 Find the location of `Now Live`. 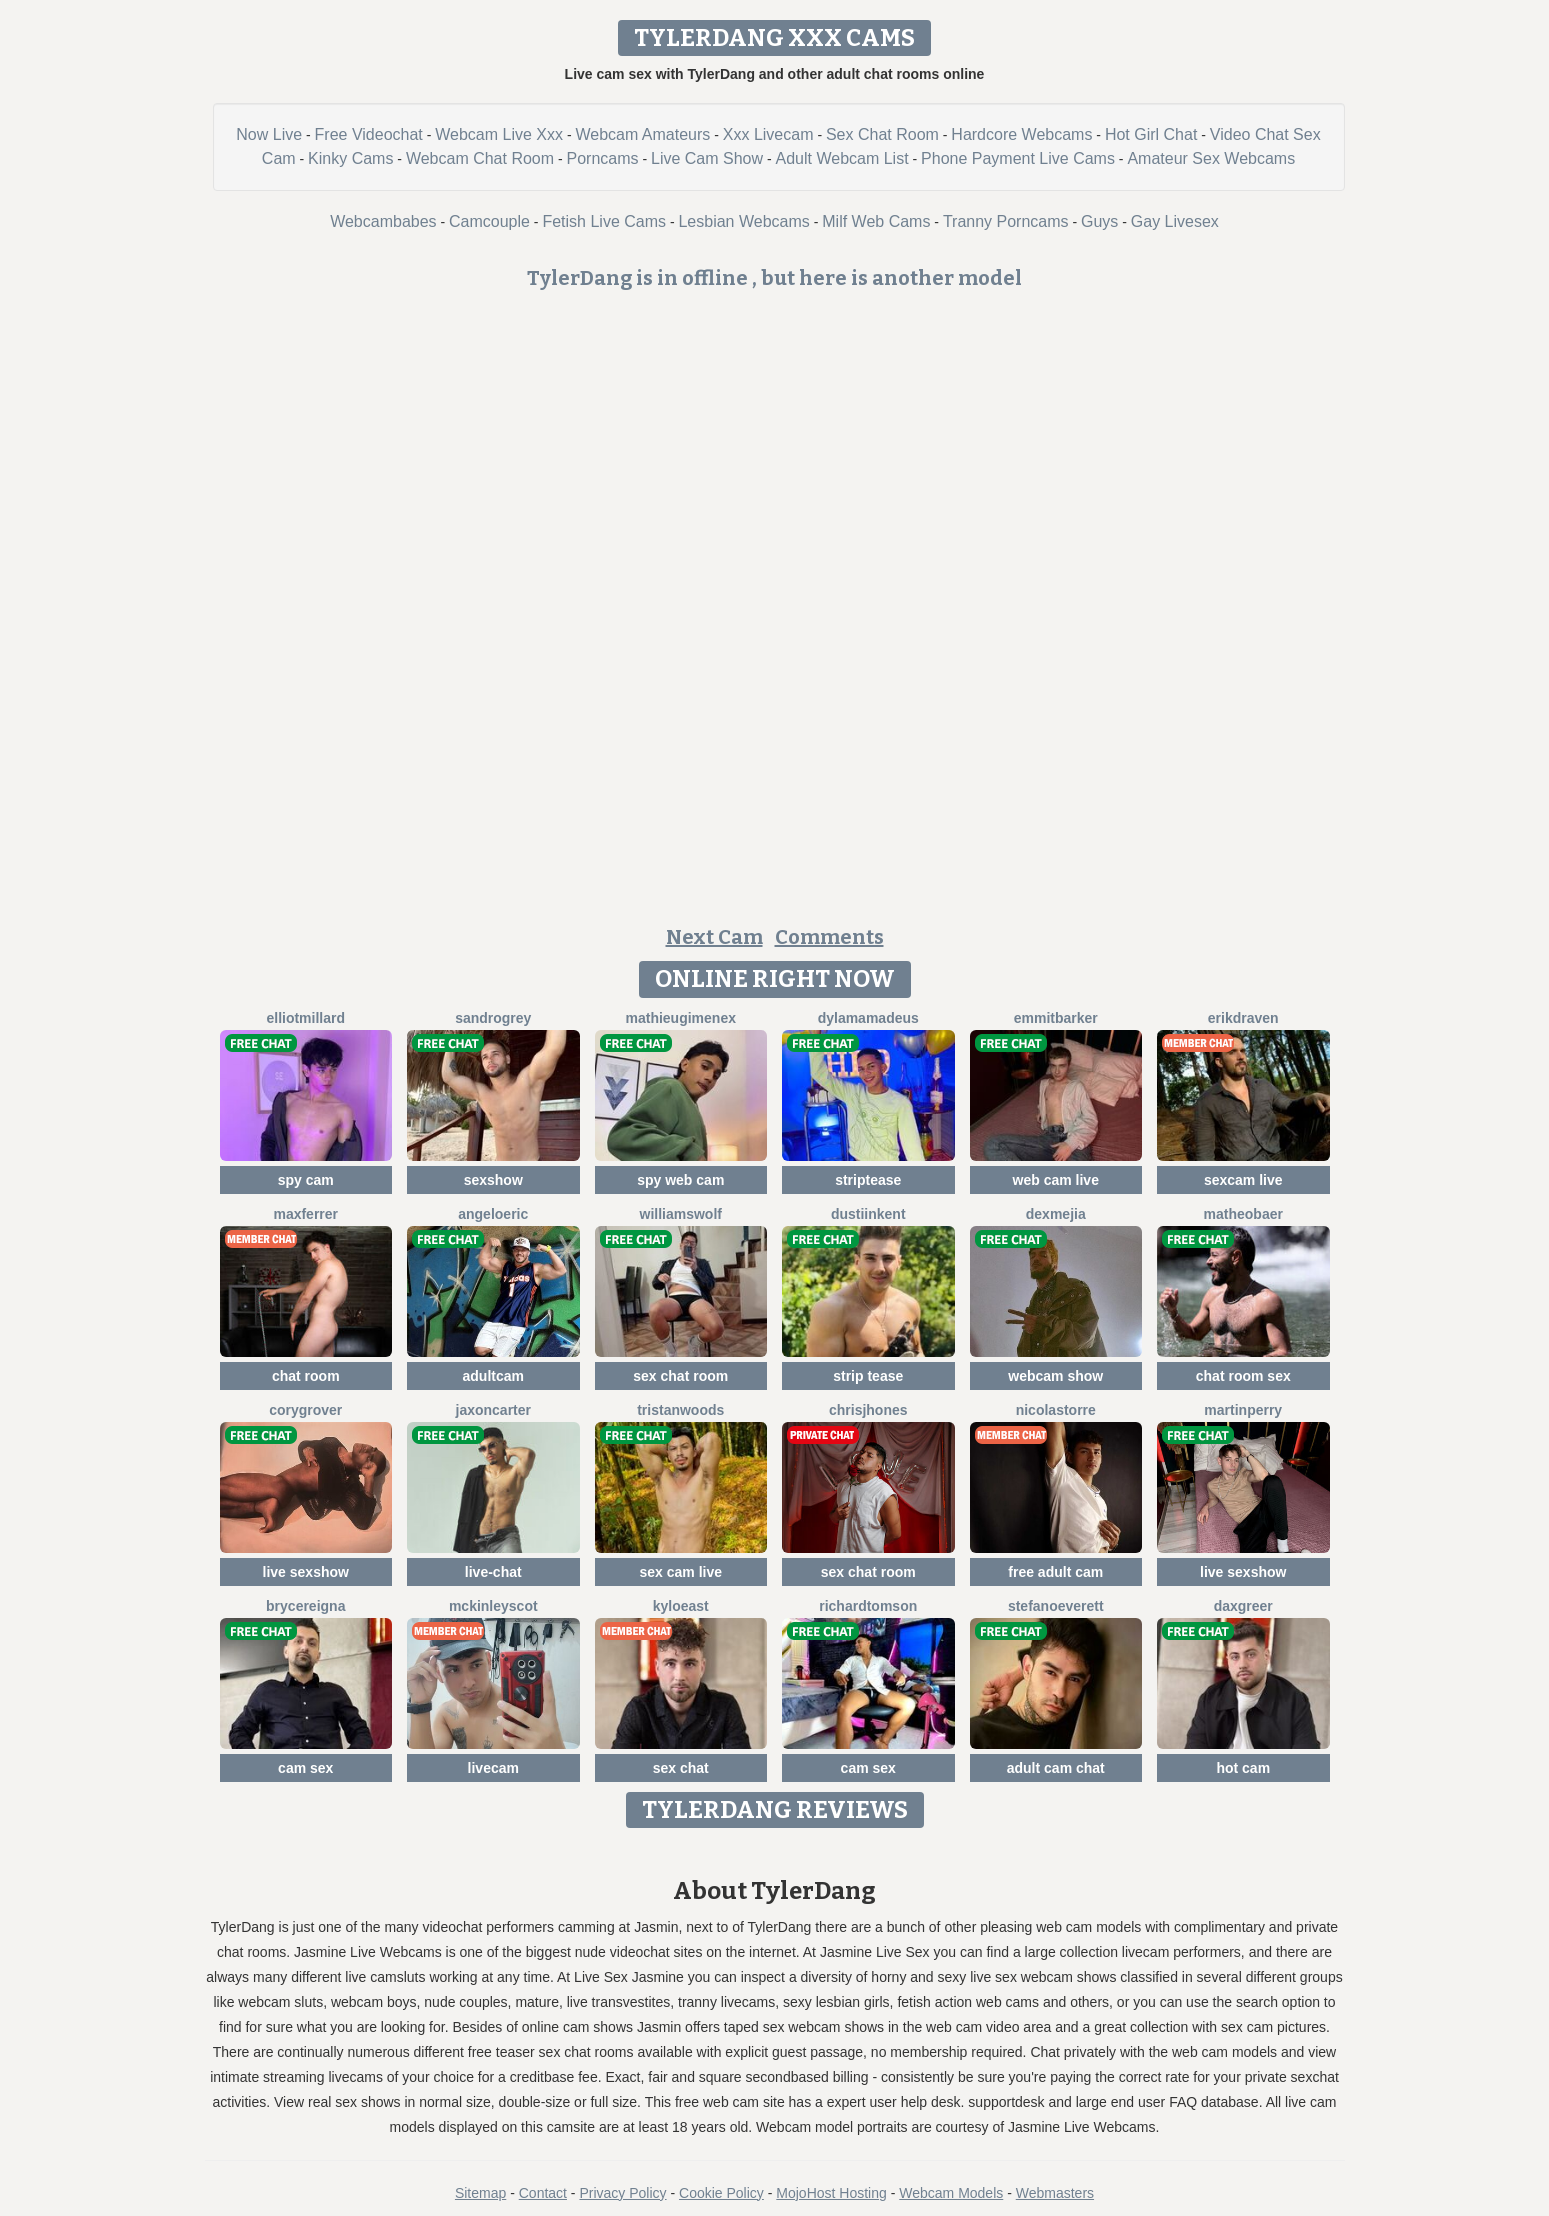

Now Live is located at coordinates (269, 134).